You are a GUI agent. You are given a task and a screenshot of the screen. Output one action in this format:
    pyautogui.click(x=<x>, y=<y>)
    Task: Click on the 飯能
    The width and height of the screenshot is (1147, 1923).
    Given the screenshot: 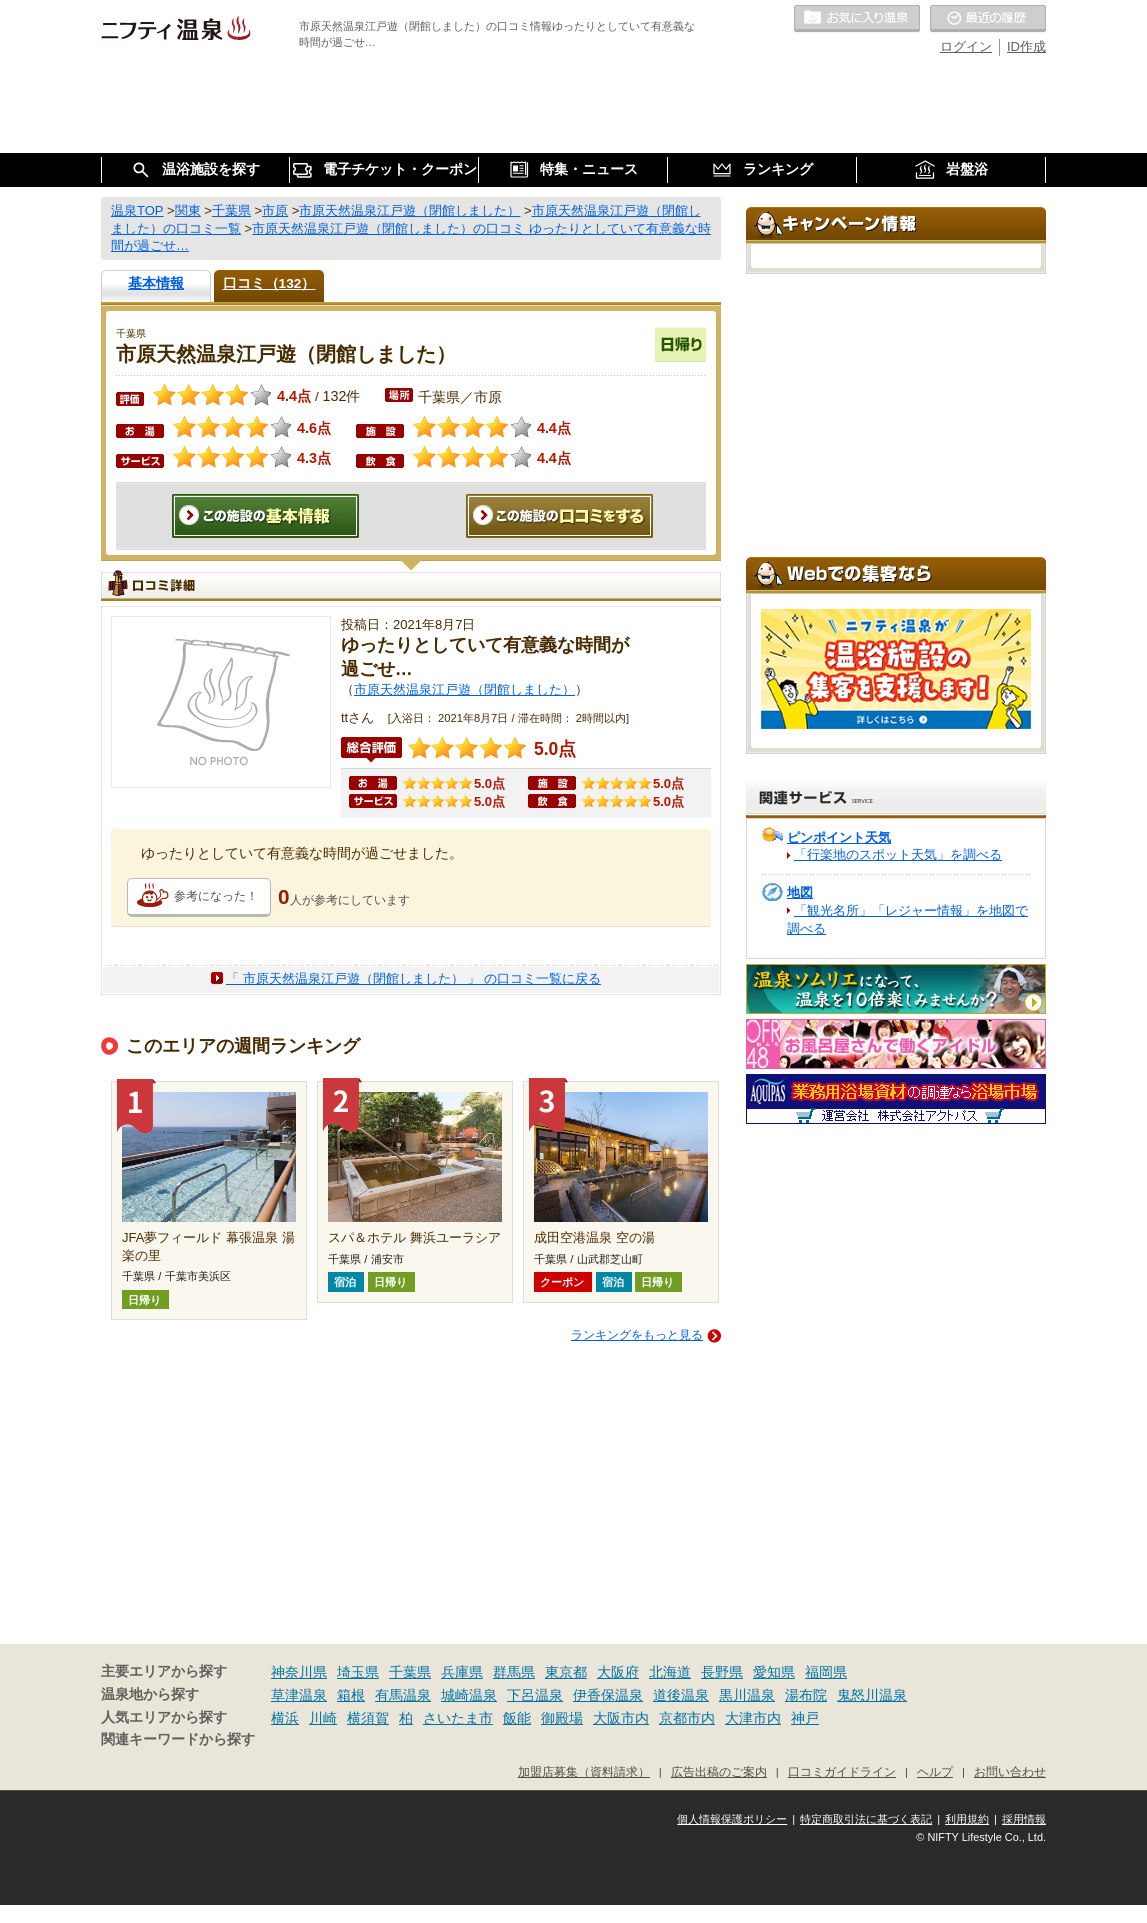 What is the action you would take?
    pyautogui.click(x=517, y=1718)
    